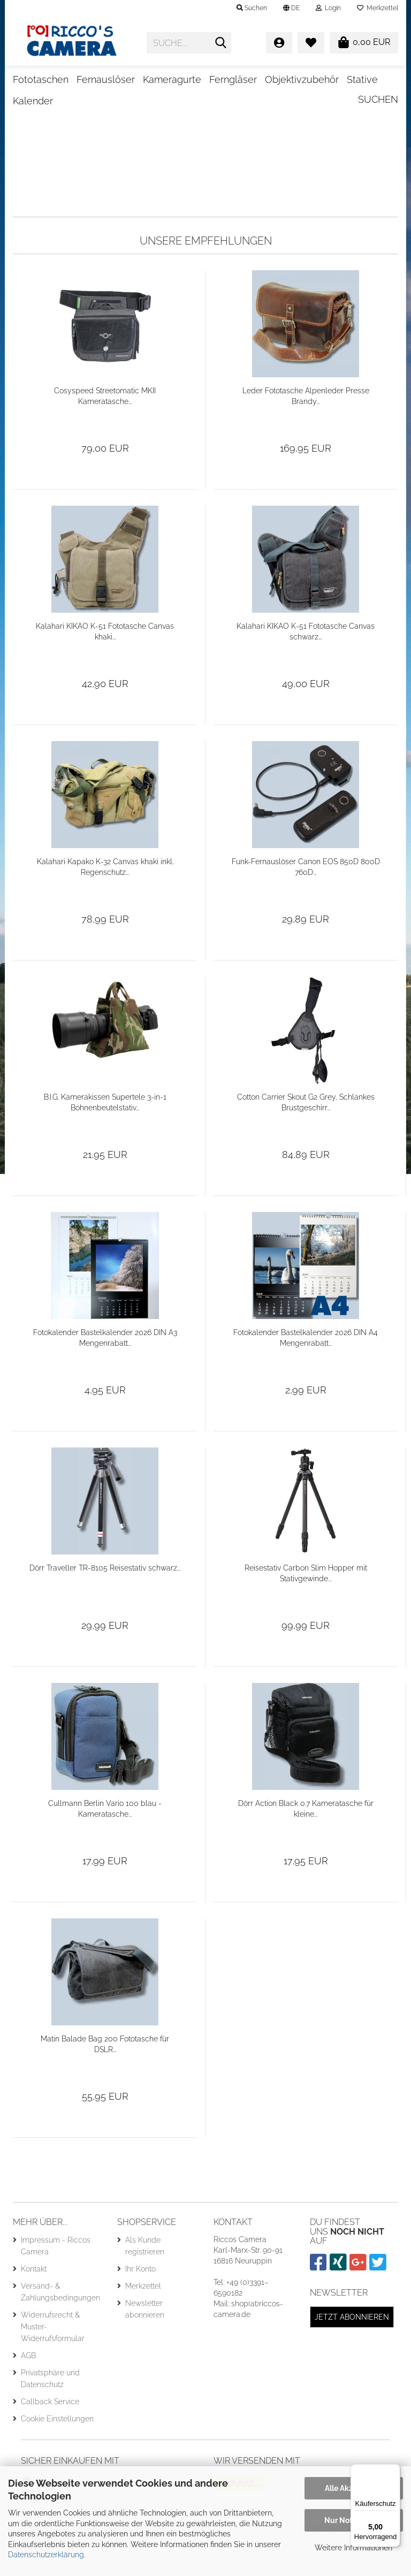  I want to click on Jetzt abonnieren, so click(352, 2350).